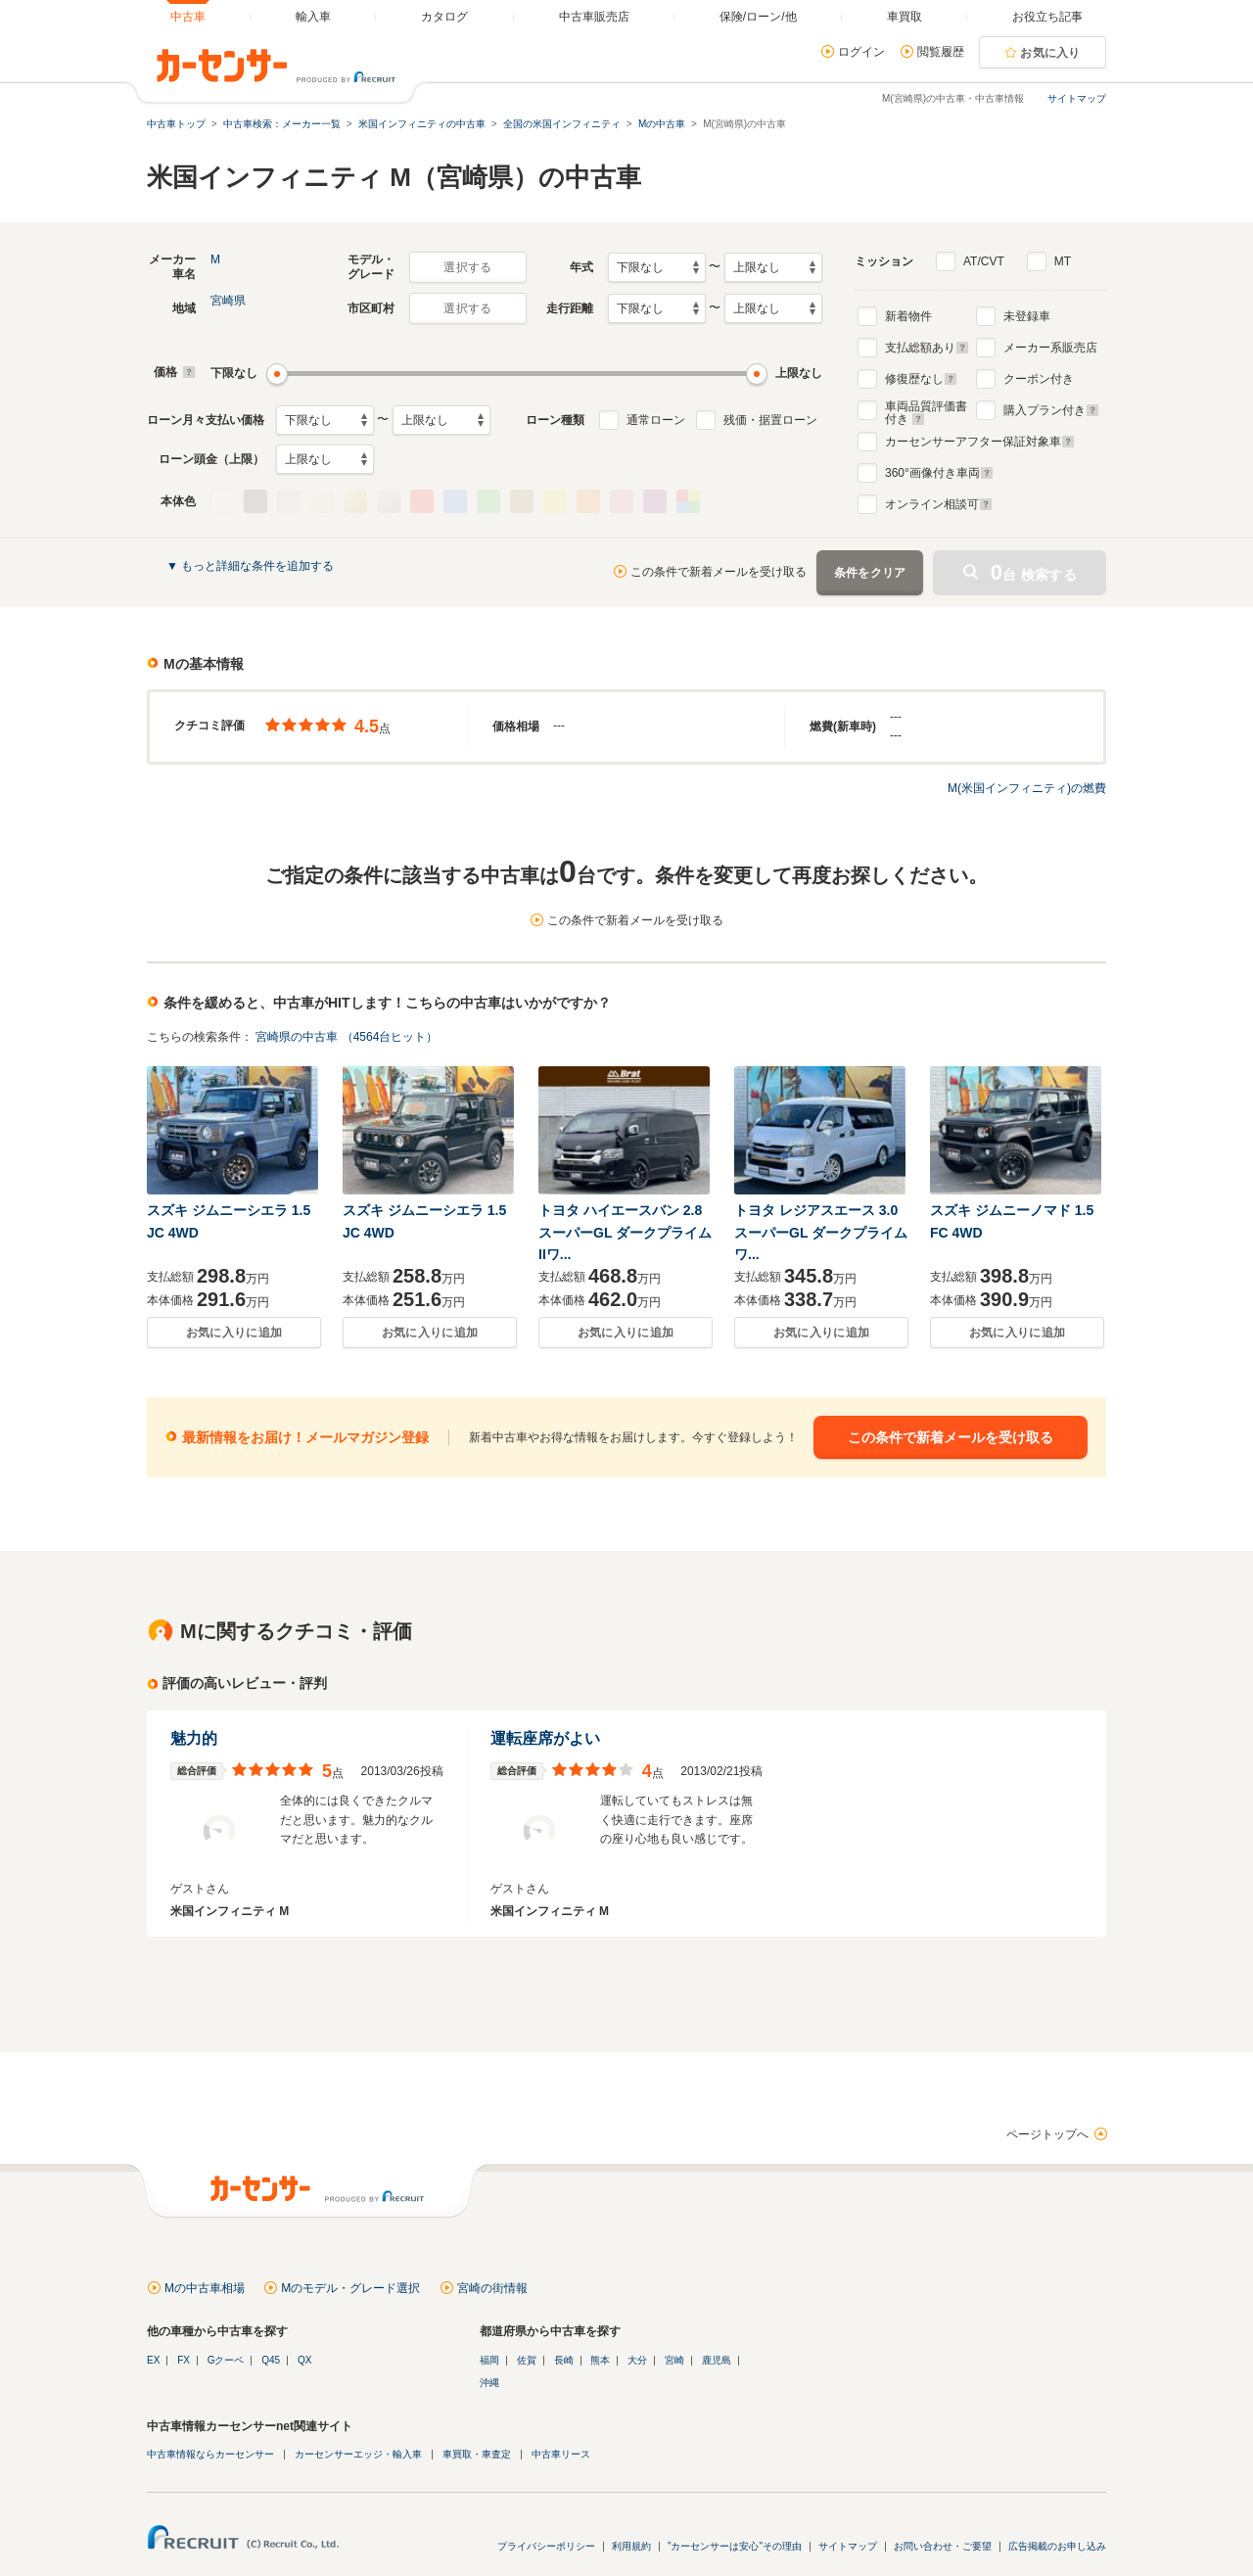  What do you see at coordinates (492, 2288) in the screenshot?
I see `宮崎の街情報` at bounding box center [492, 2288].